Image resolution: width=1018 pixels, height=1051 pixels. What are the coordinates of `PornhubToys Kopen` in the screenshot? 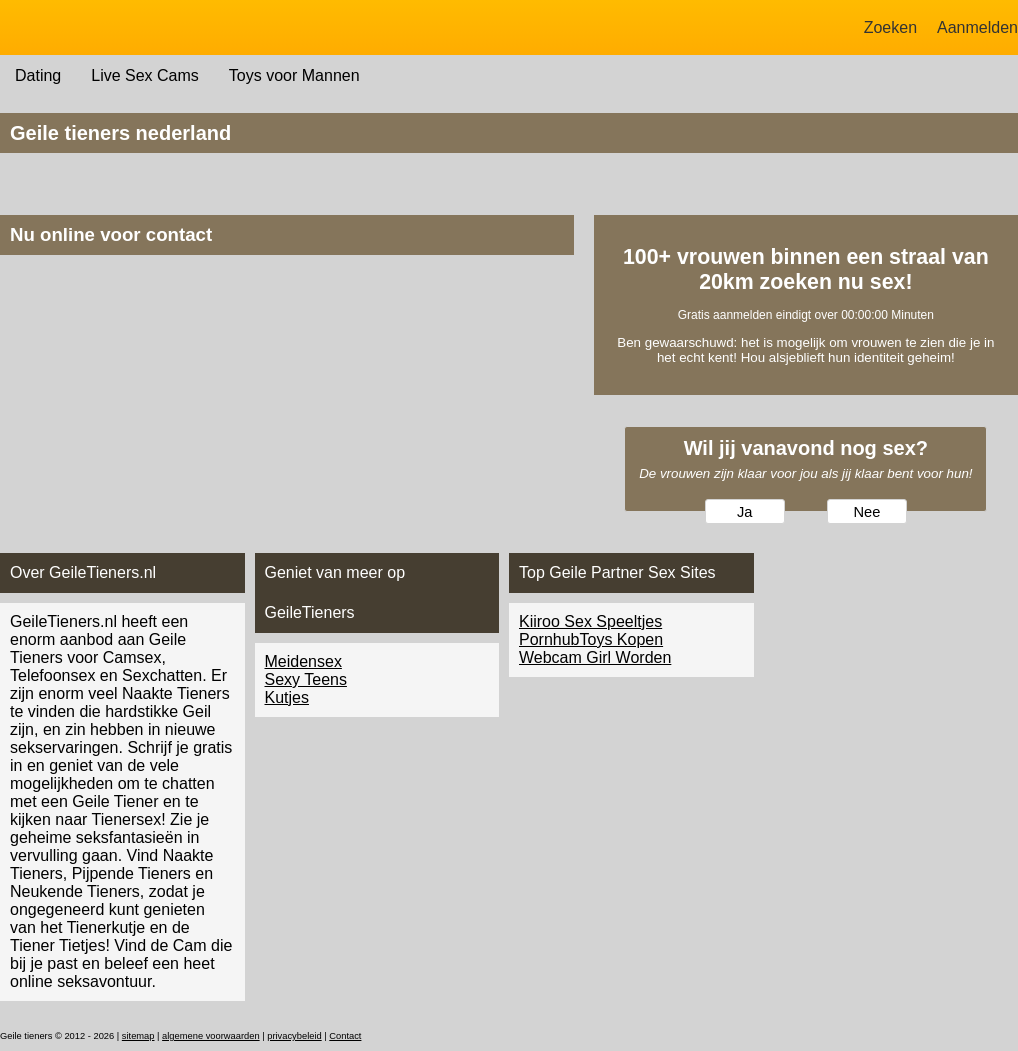 It's located at (591, 639).